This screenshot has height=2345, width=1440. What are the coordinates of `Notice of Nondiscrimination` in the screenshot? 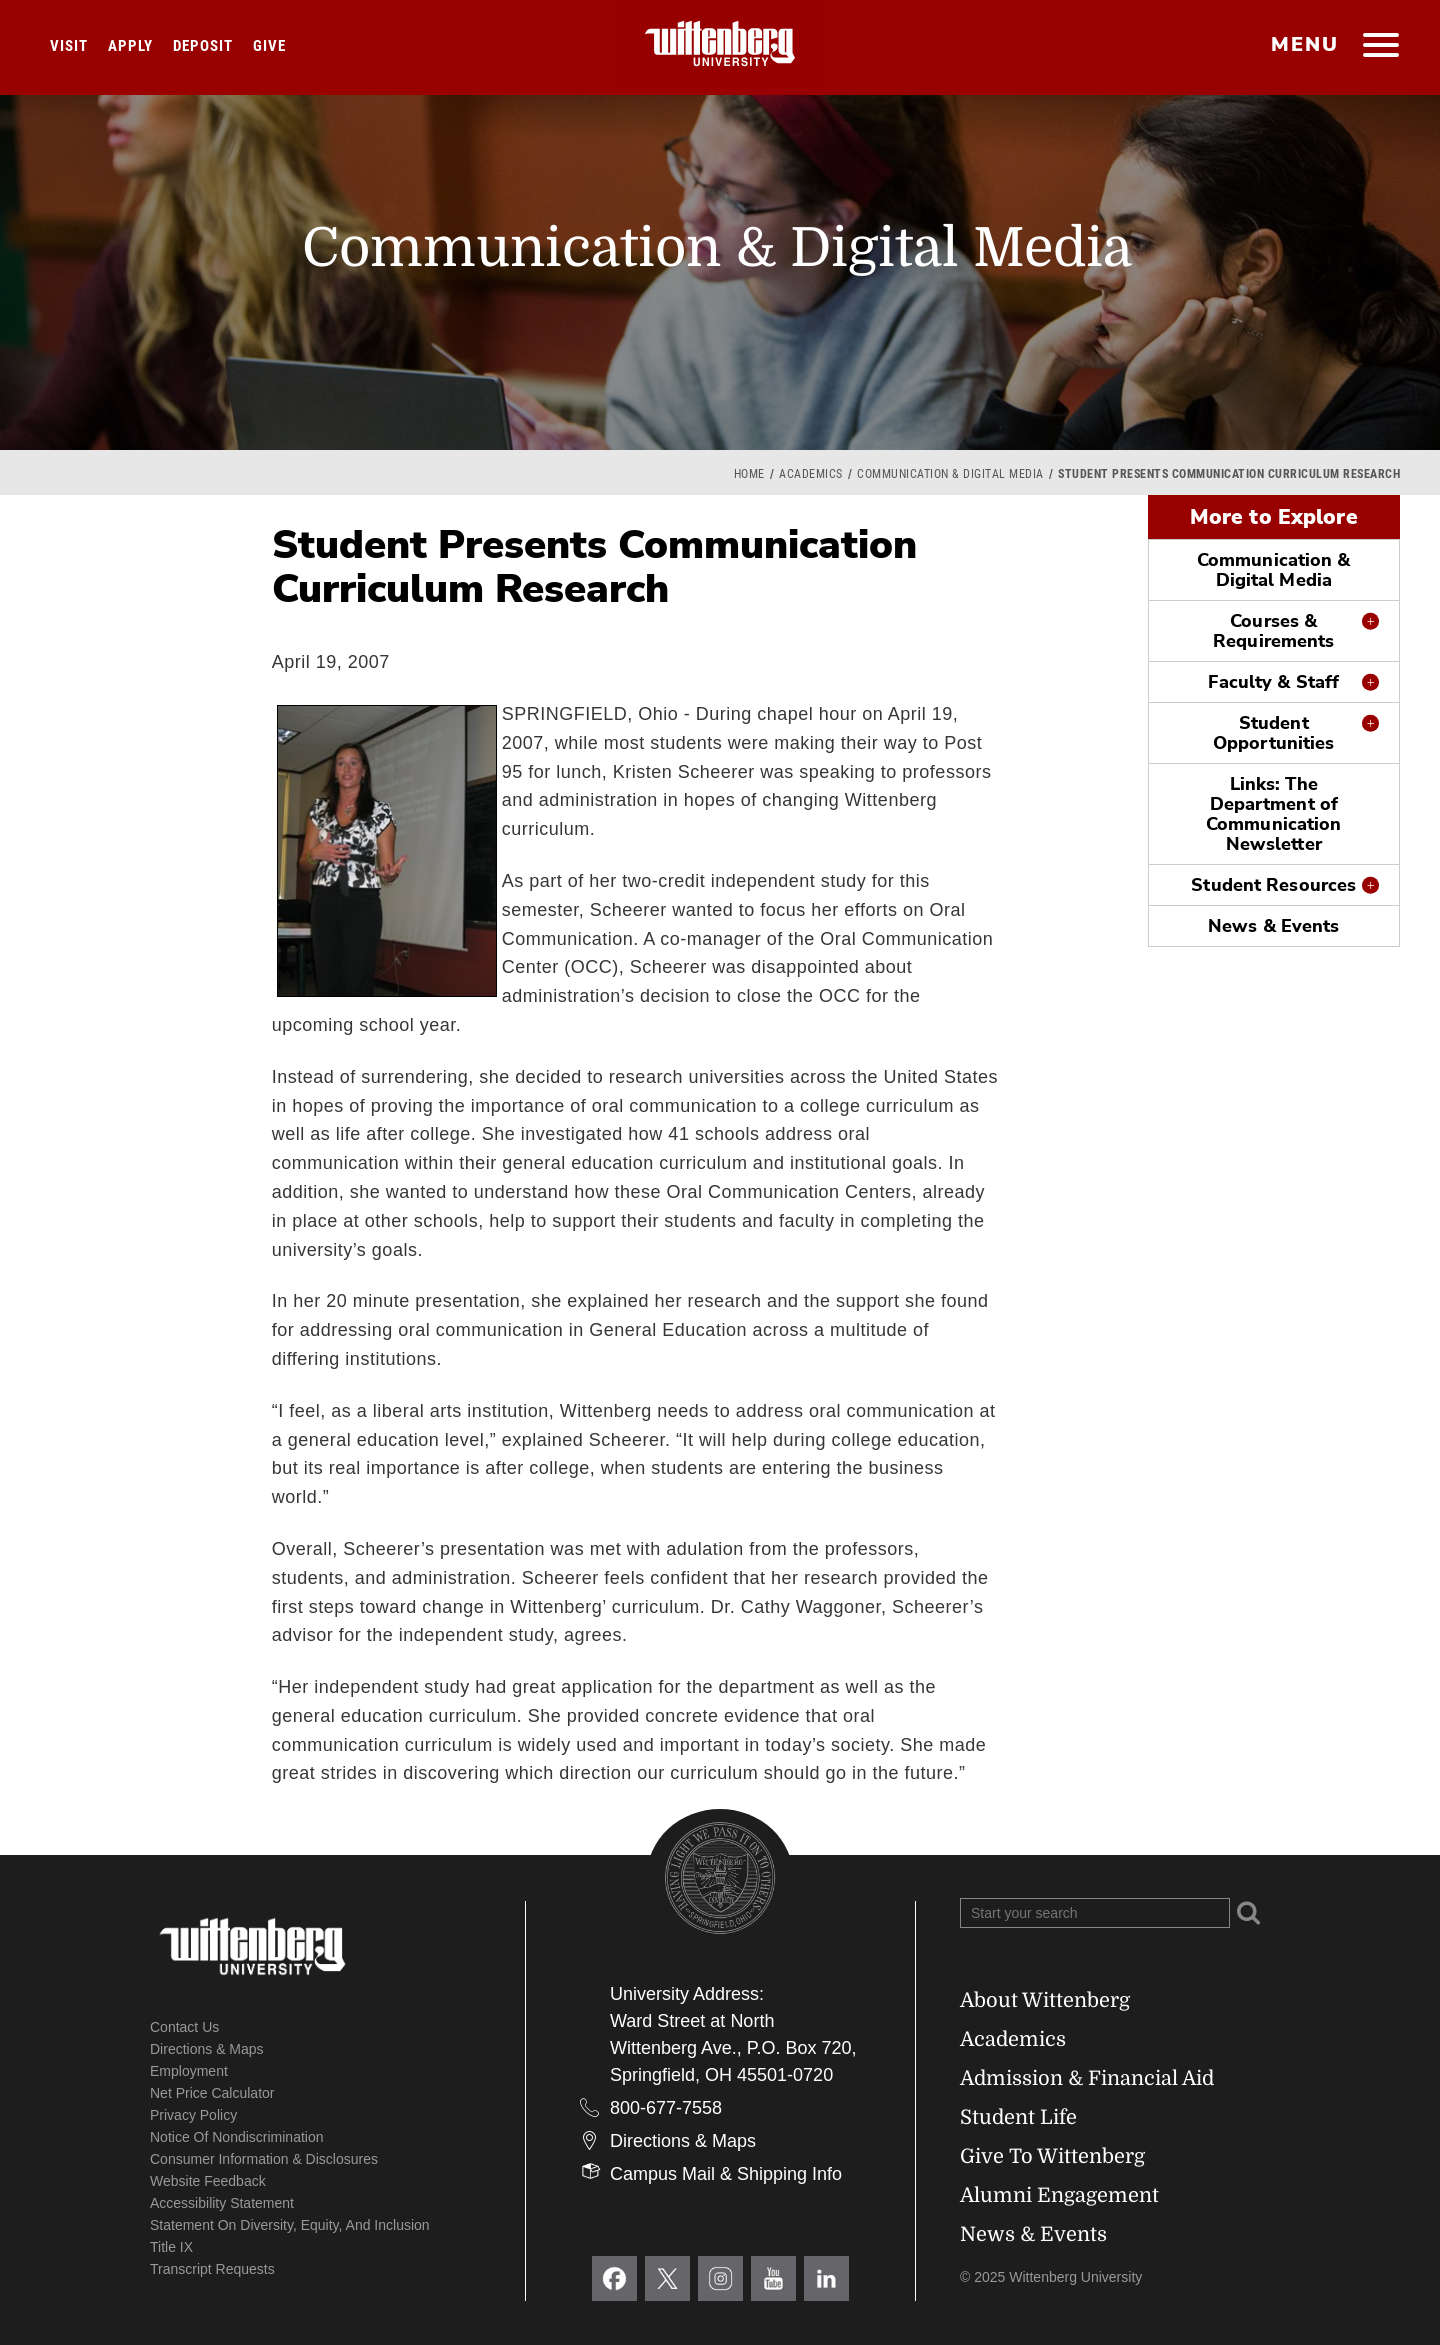 It's located at (237, 2137).